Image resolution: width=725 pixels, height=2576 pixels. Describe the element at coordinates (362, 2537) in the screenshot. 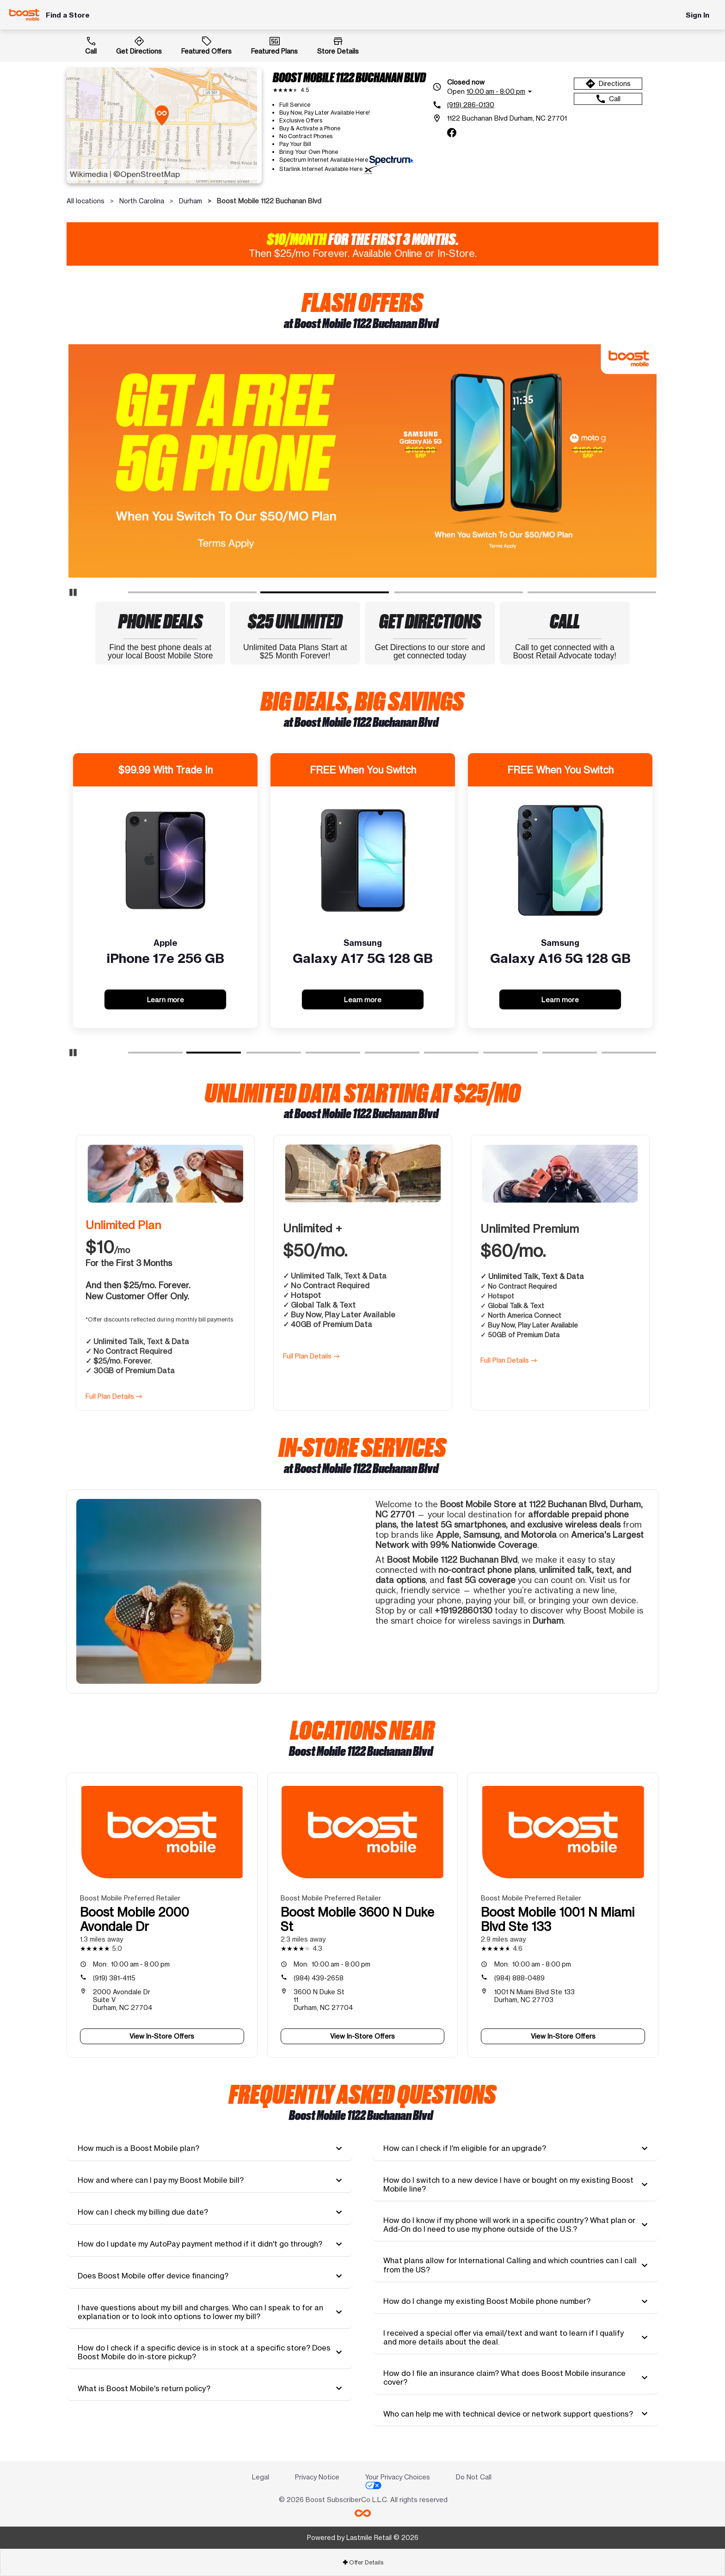

I see `Powered by Lastmile Retail © 2026` at that location.